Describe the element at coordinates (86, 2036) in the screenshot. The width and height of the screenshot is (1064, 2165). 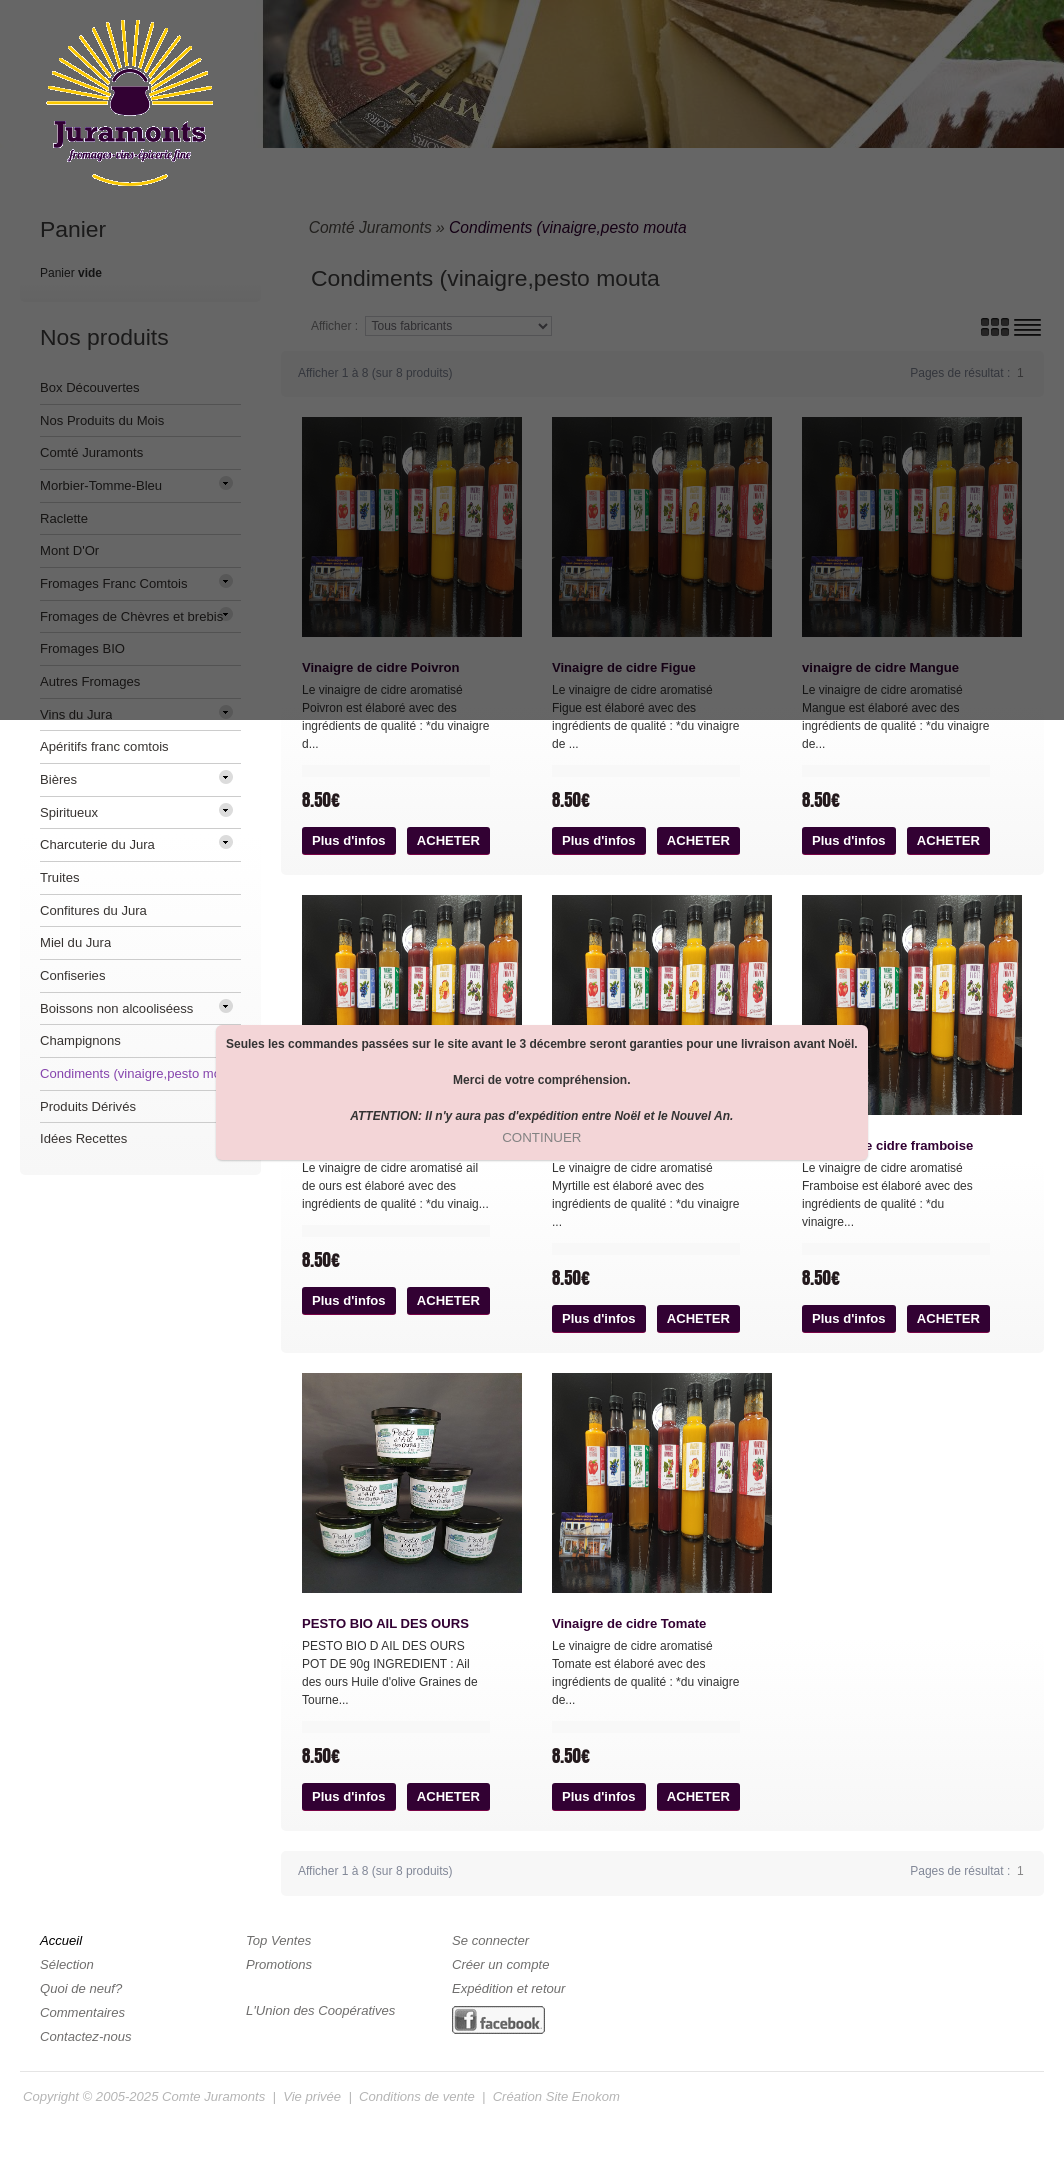
I see `Contactez-nous` at that location.